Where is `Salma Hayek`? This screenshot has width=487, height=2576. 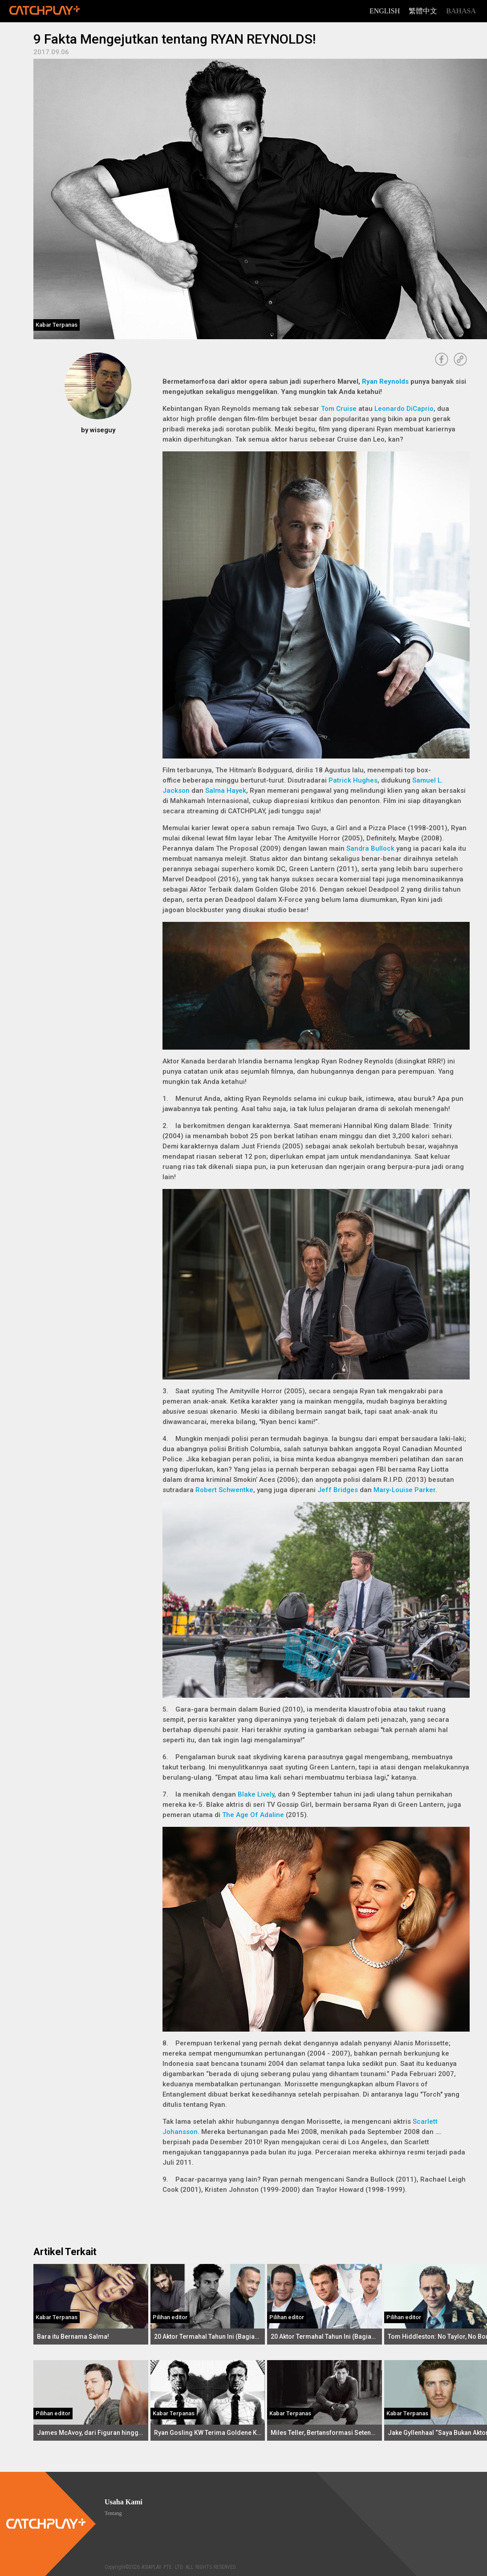 Salma Hayek is located at coordinates (225, 791).